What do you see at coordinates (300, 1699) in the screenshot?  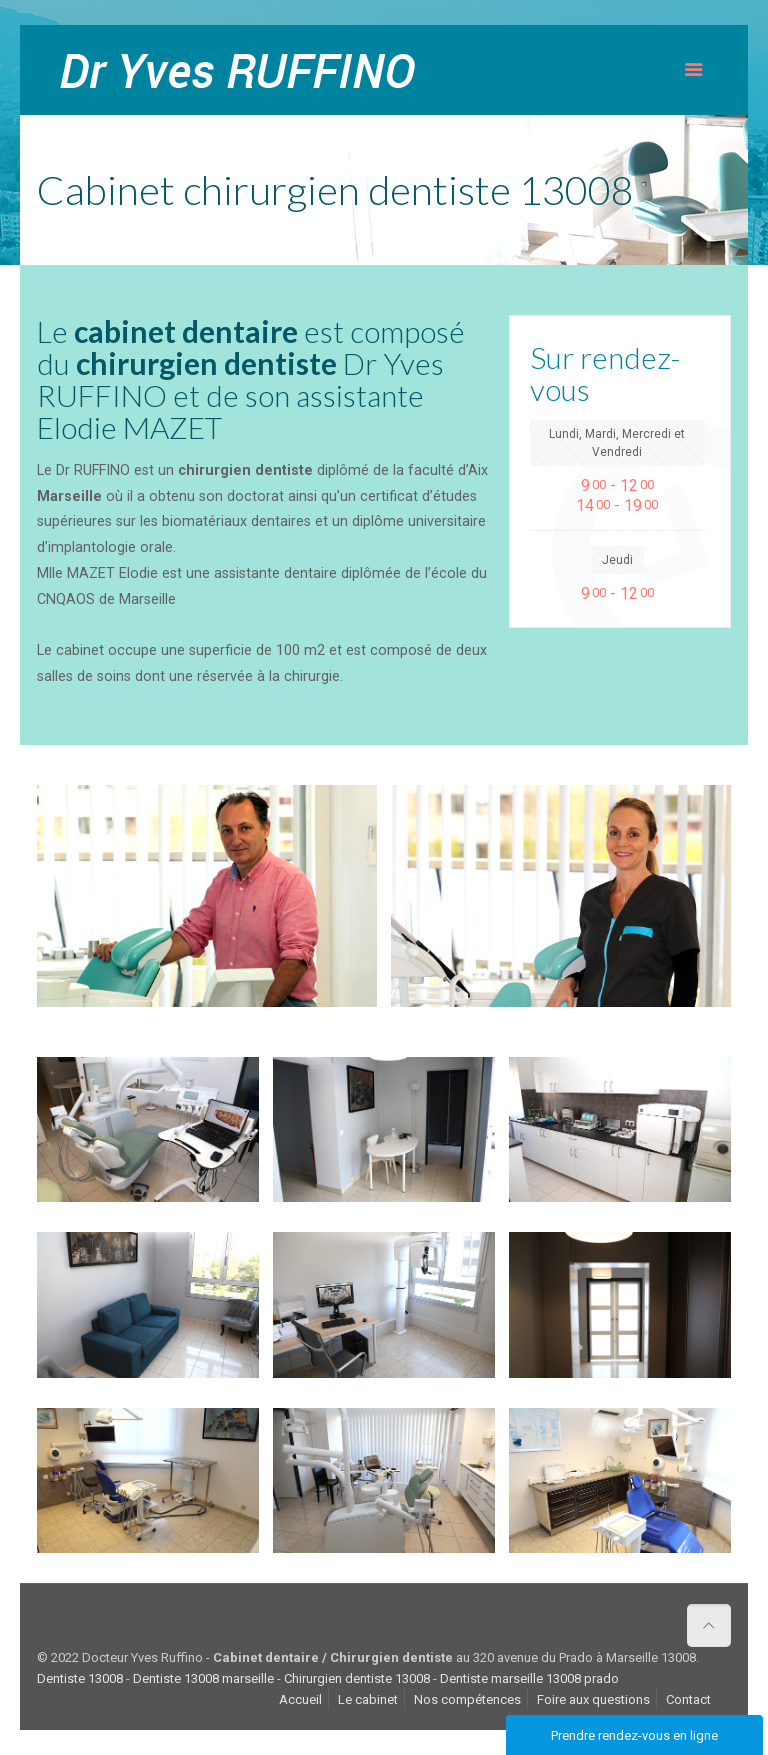 I see `Accueil` at bounding box center [300, 1699].